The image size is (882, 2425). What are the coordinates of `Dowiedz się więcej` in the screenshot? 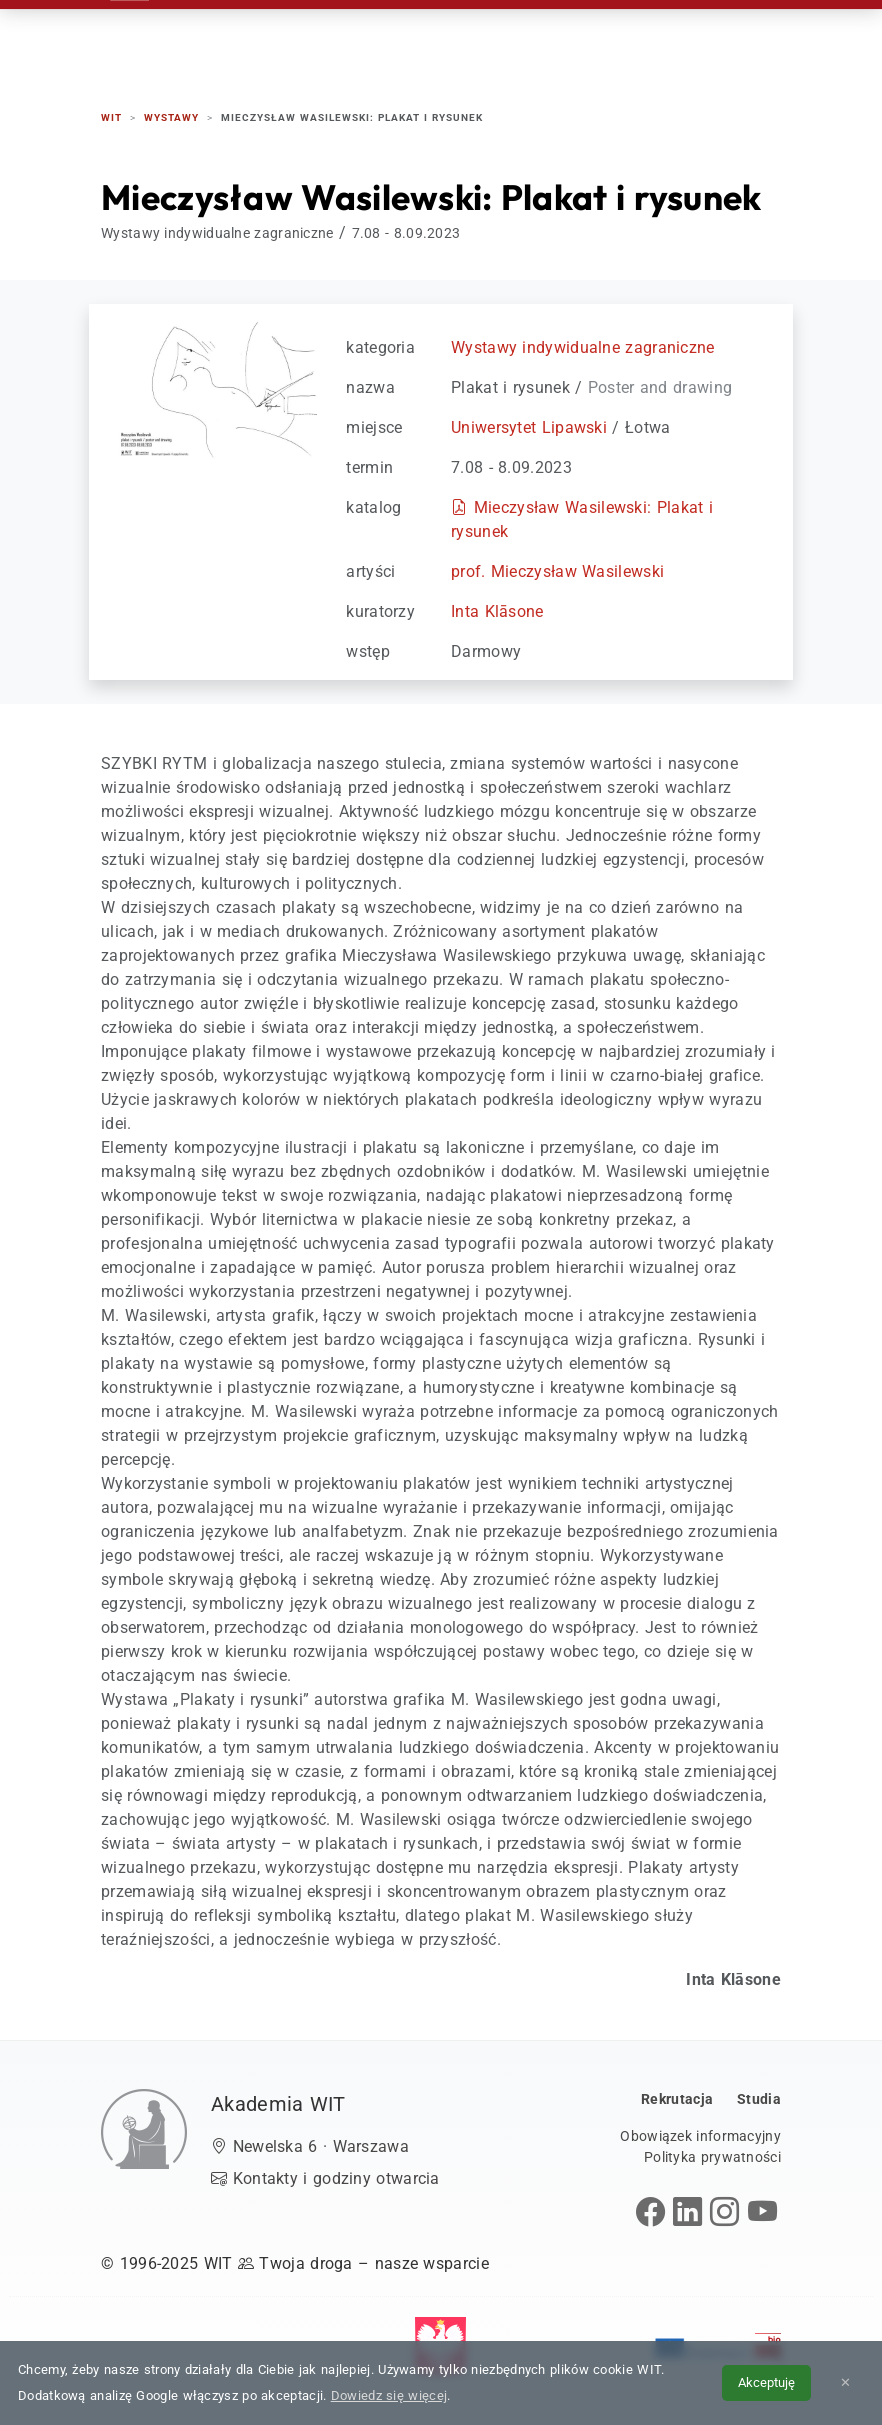 It's located at (389, 2395).